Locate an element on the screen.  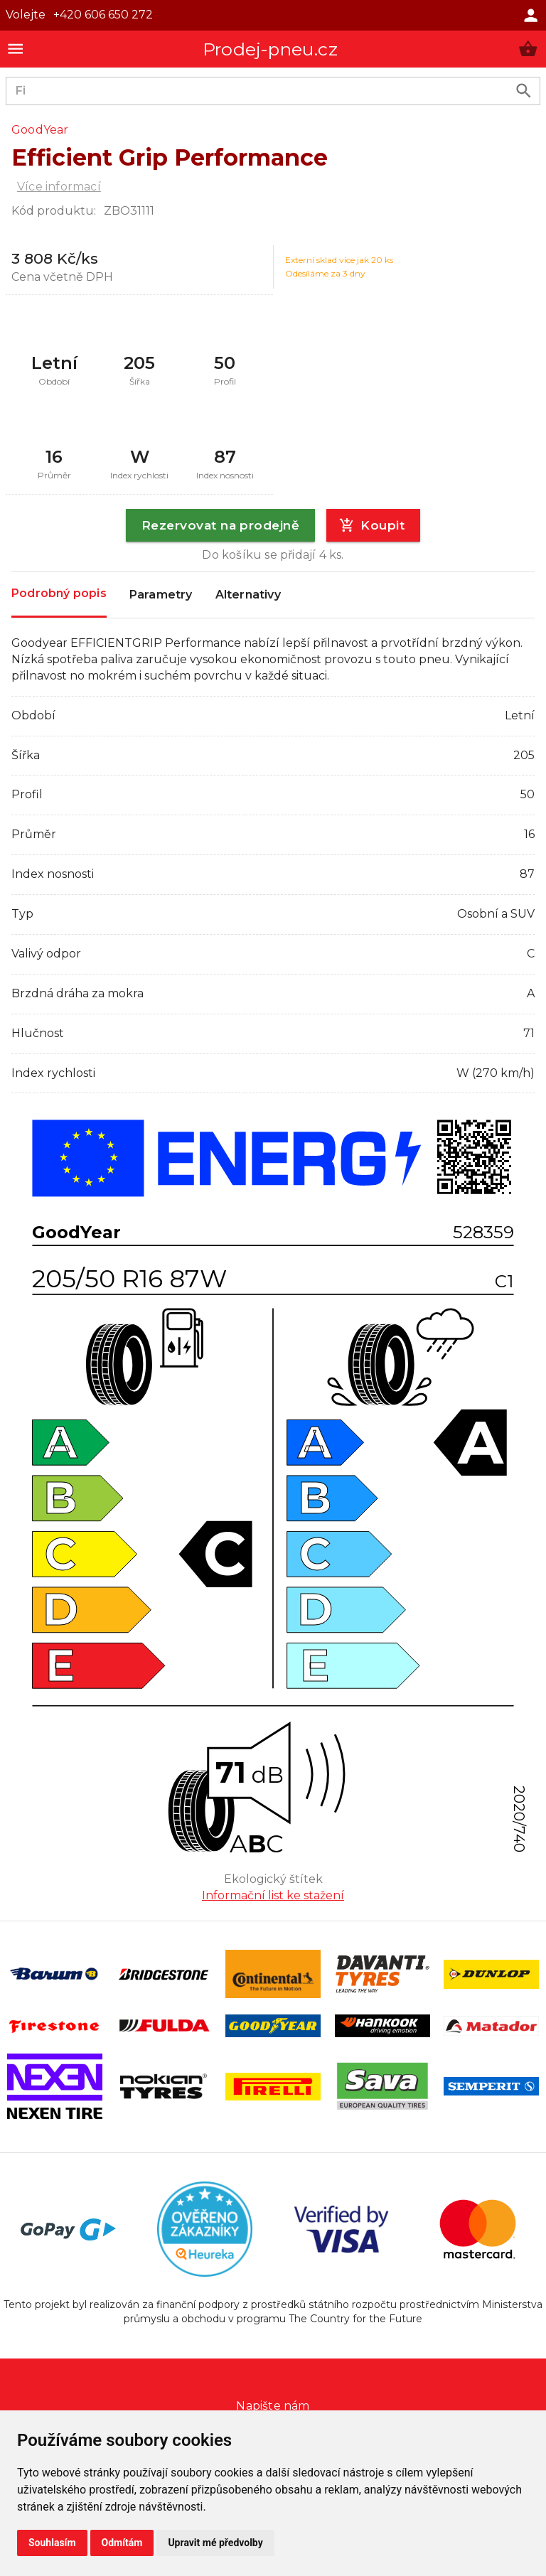
Více informací is located at coordinates (59, 186).